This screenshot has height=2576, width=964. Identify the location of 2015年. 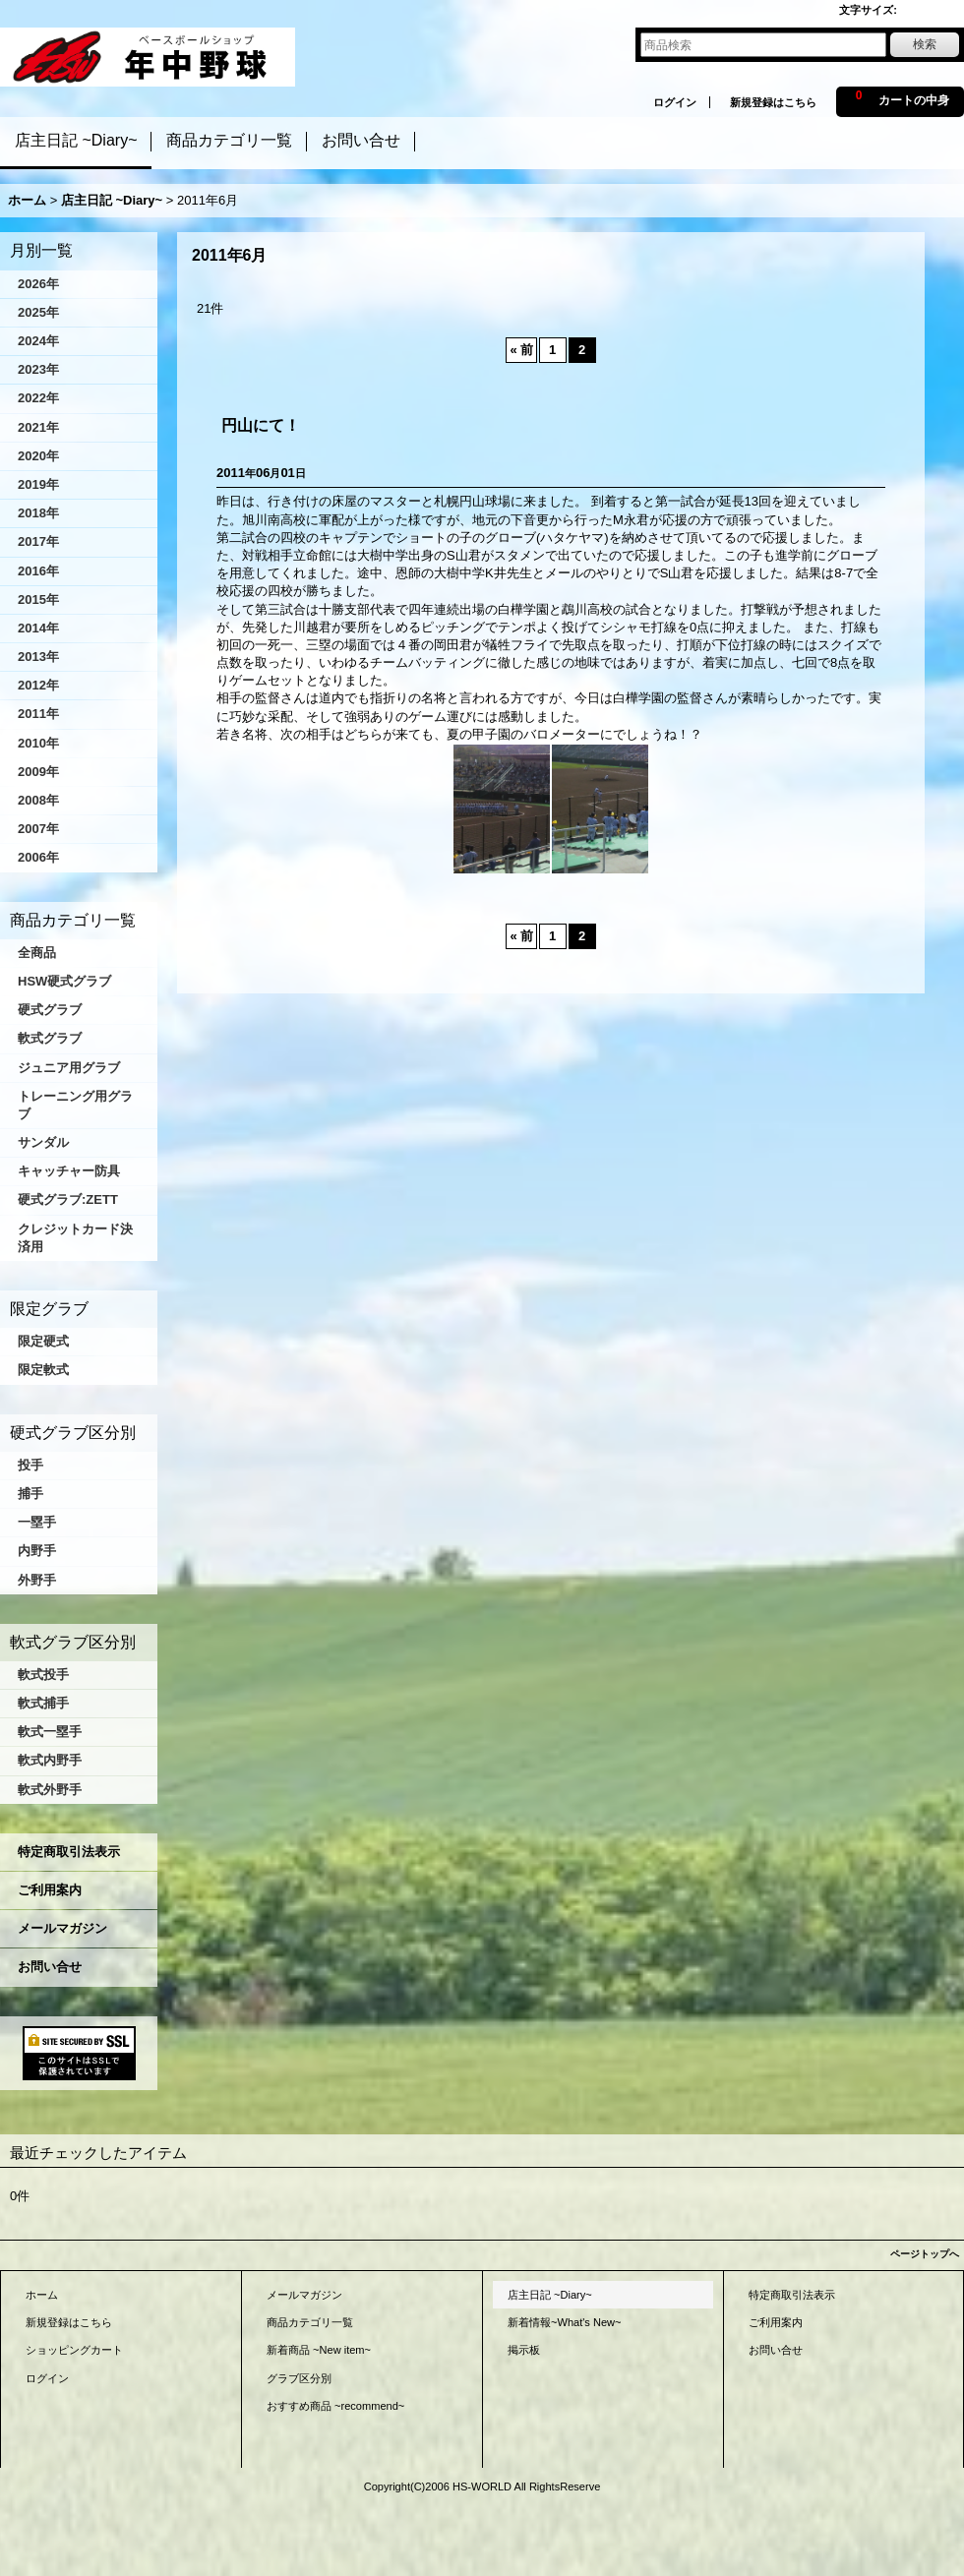
(38, 599).